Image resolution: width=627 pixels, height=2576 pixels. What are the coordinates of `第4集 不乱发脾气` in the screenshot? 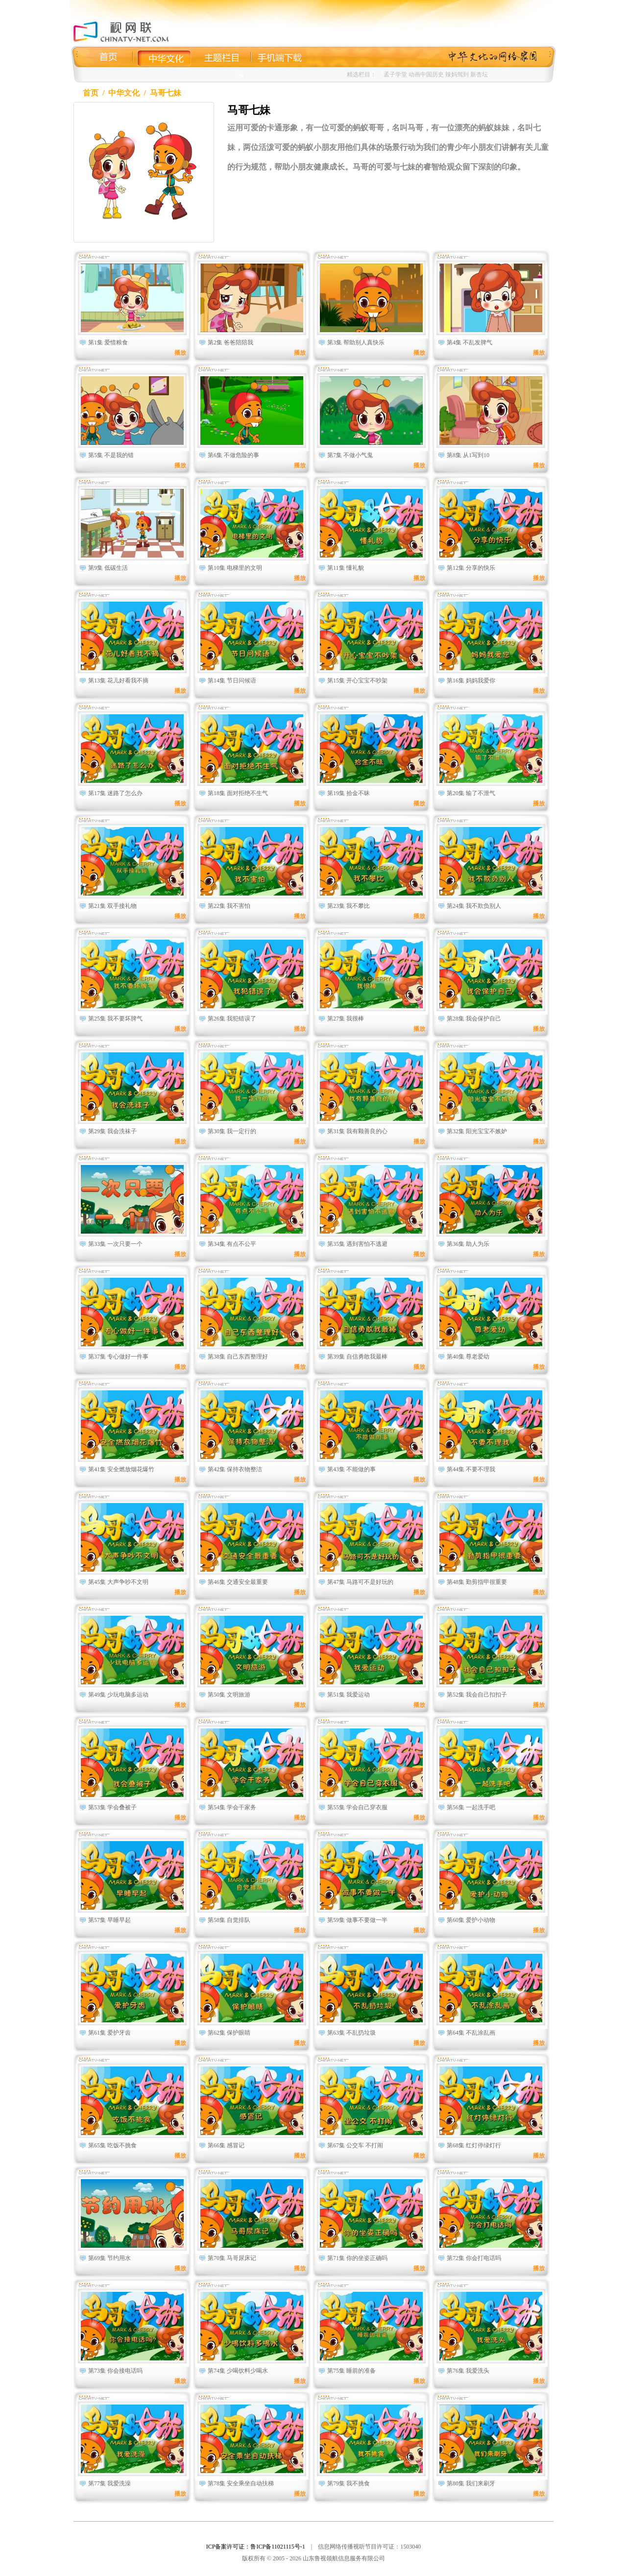 It's located at (469, 342).